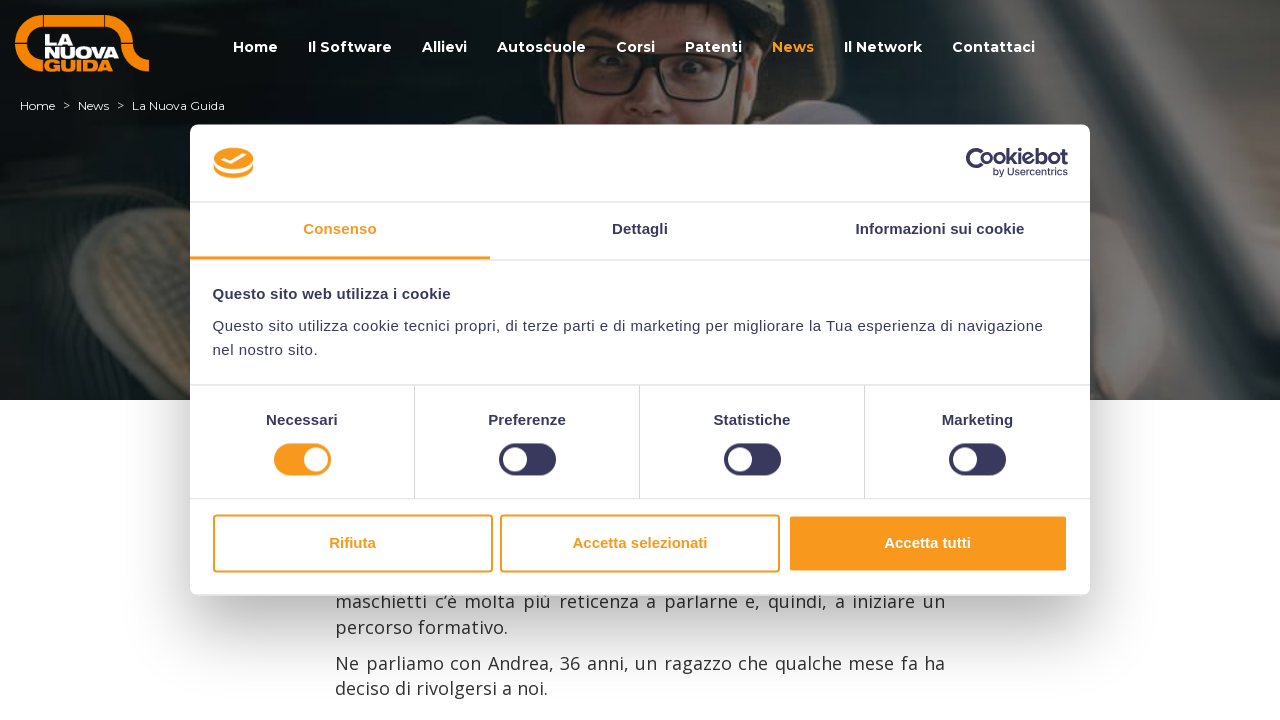 This screenshot has width=1280, height=720. What do you see at coordinates (444, 47) in the screenshot?
I see `Allievi` at bounding box center [444, 47].